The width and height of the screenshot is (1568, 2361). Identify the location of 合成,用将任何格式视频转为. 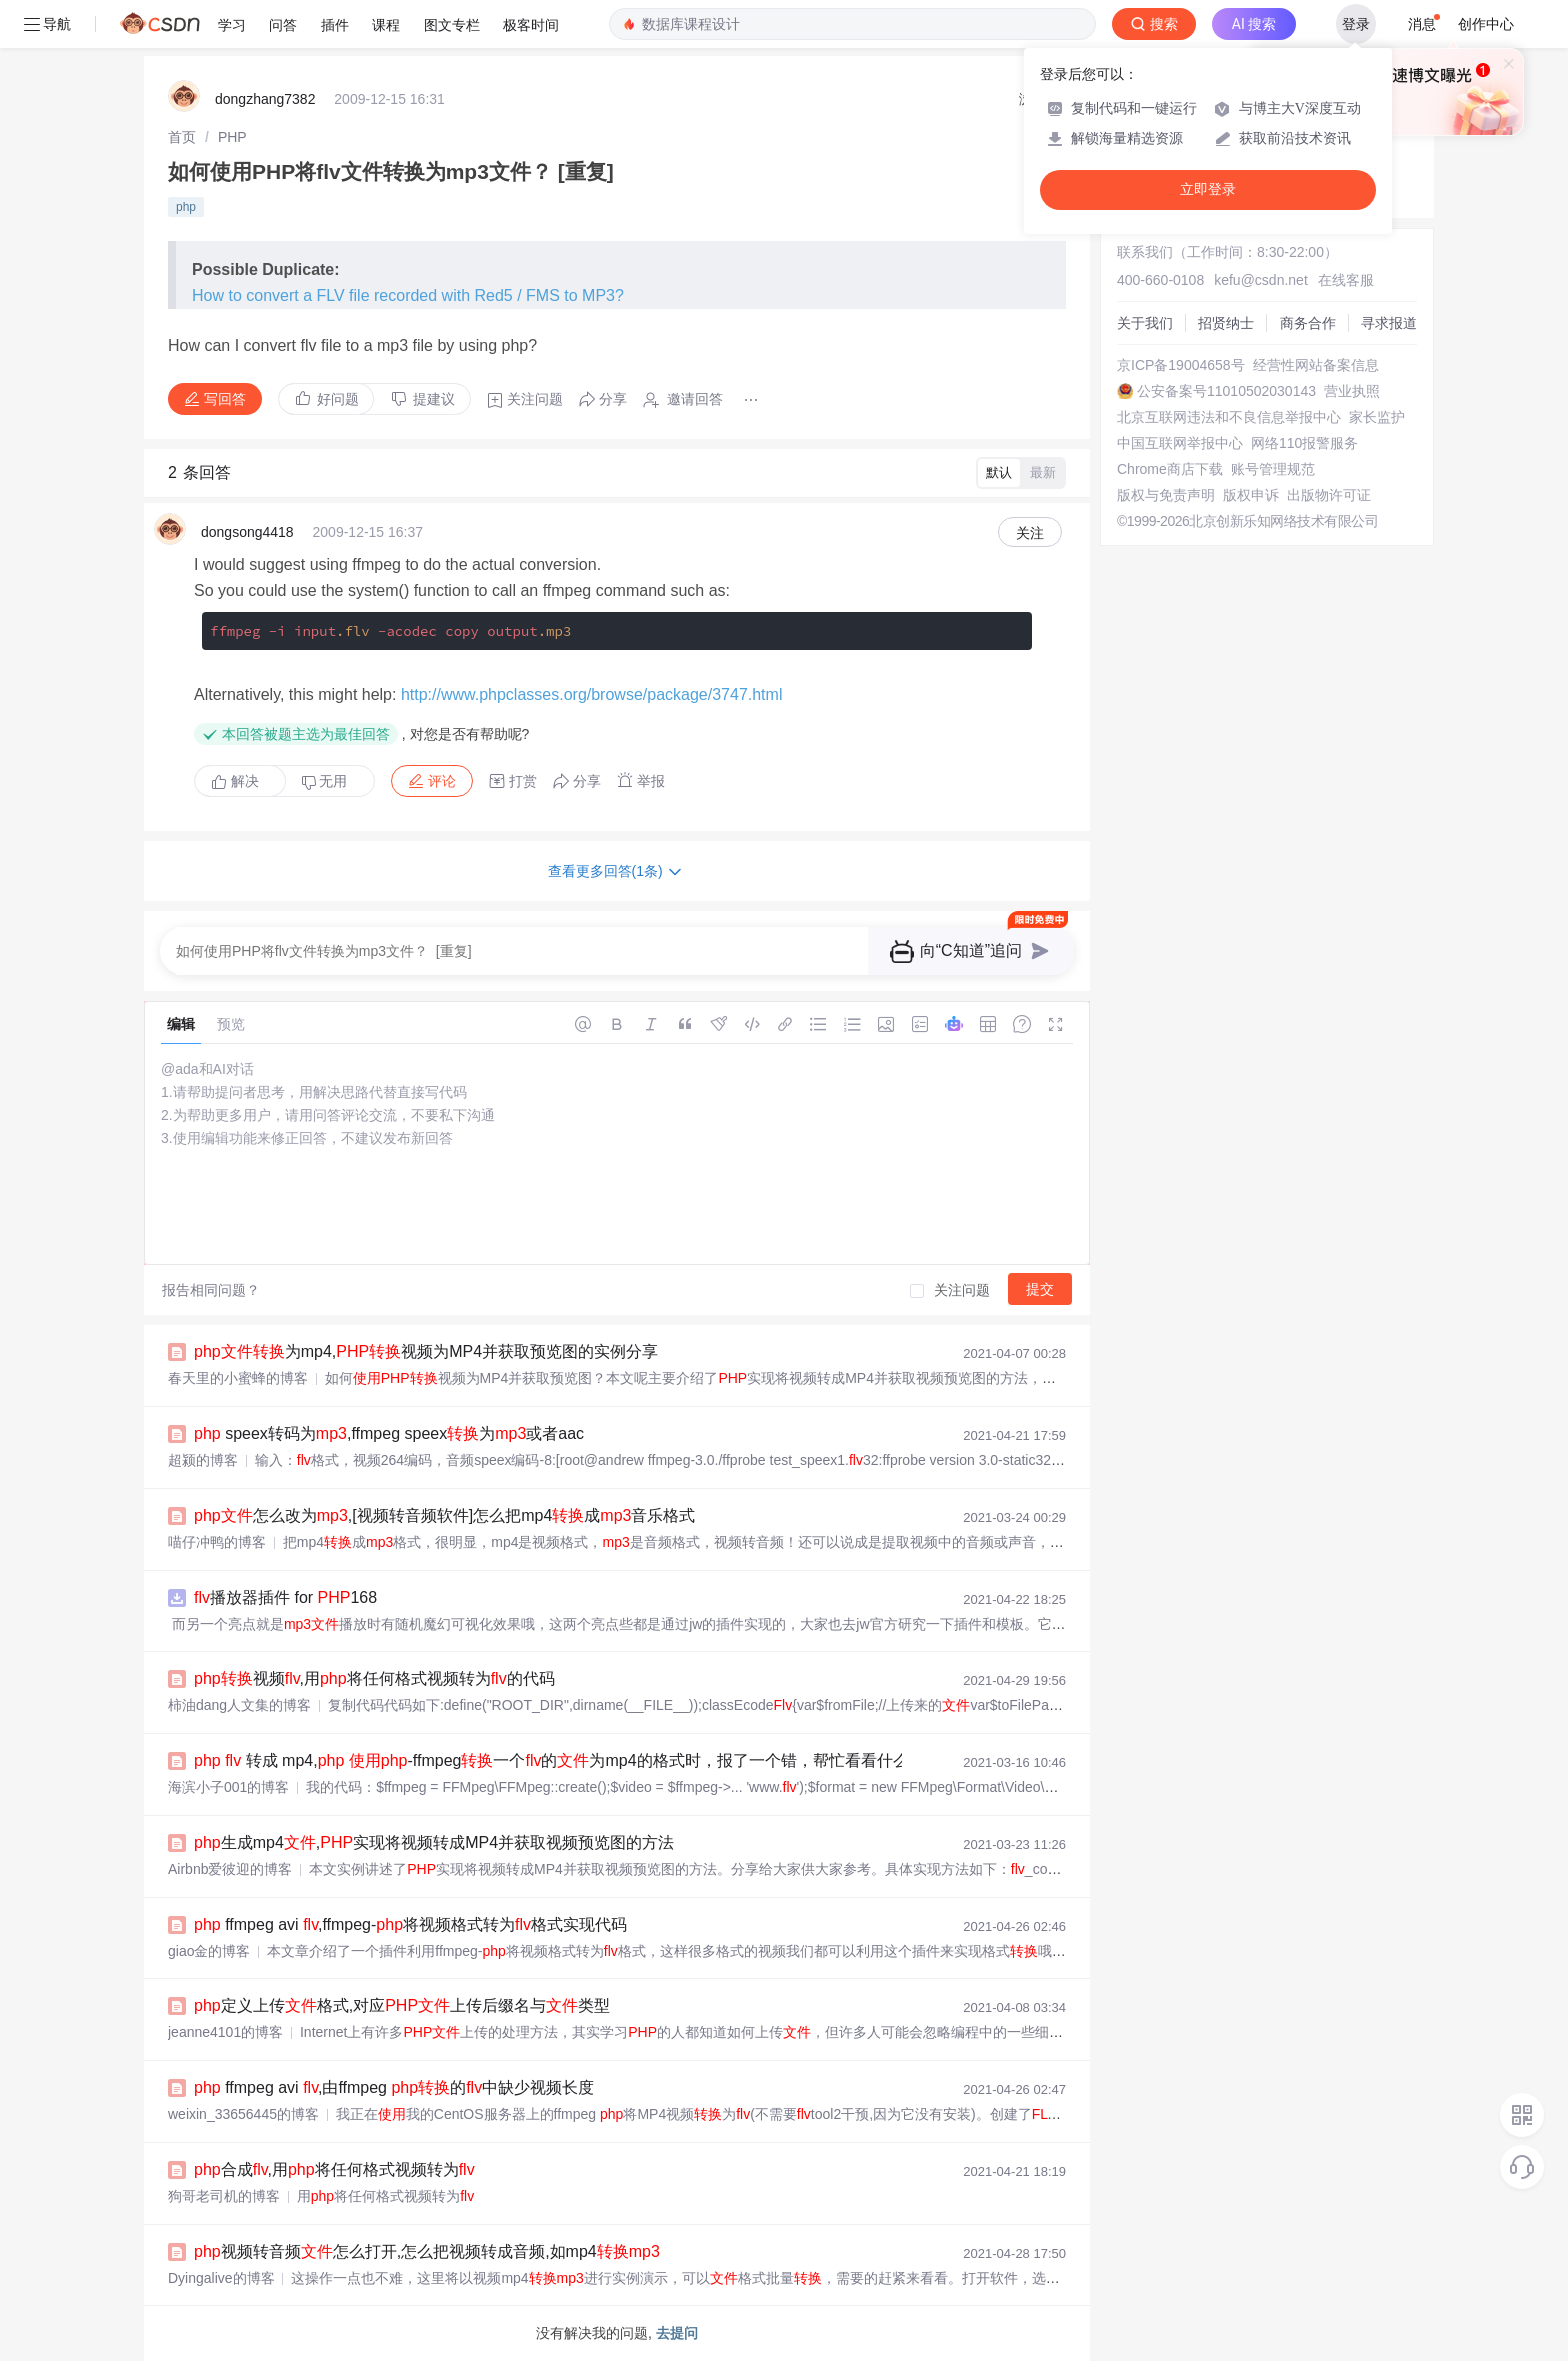
(334, 2169).